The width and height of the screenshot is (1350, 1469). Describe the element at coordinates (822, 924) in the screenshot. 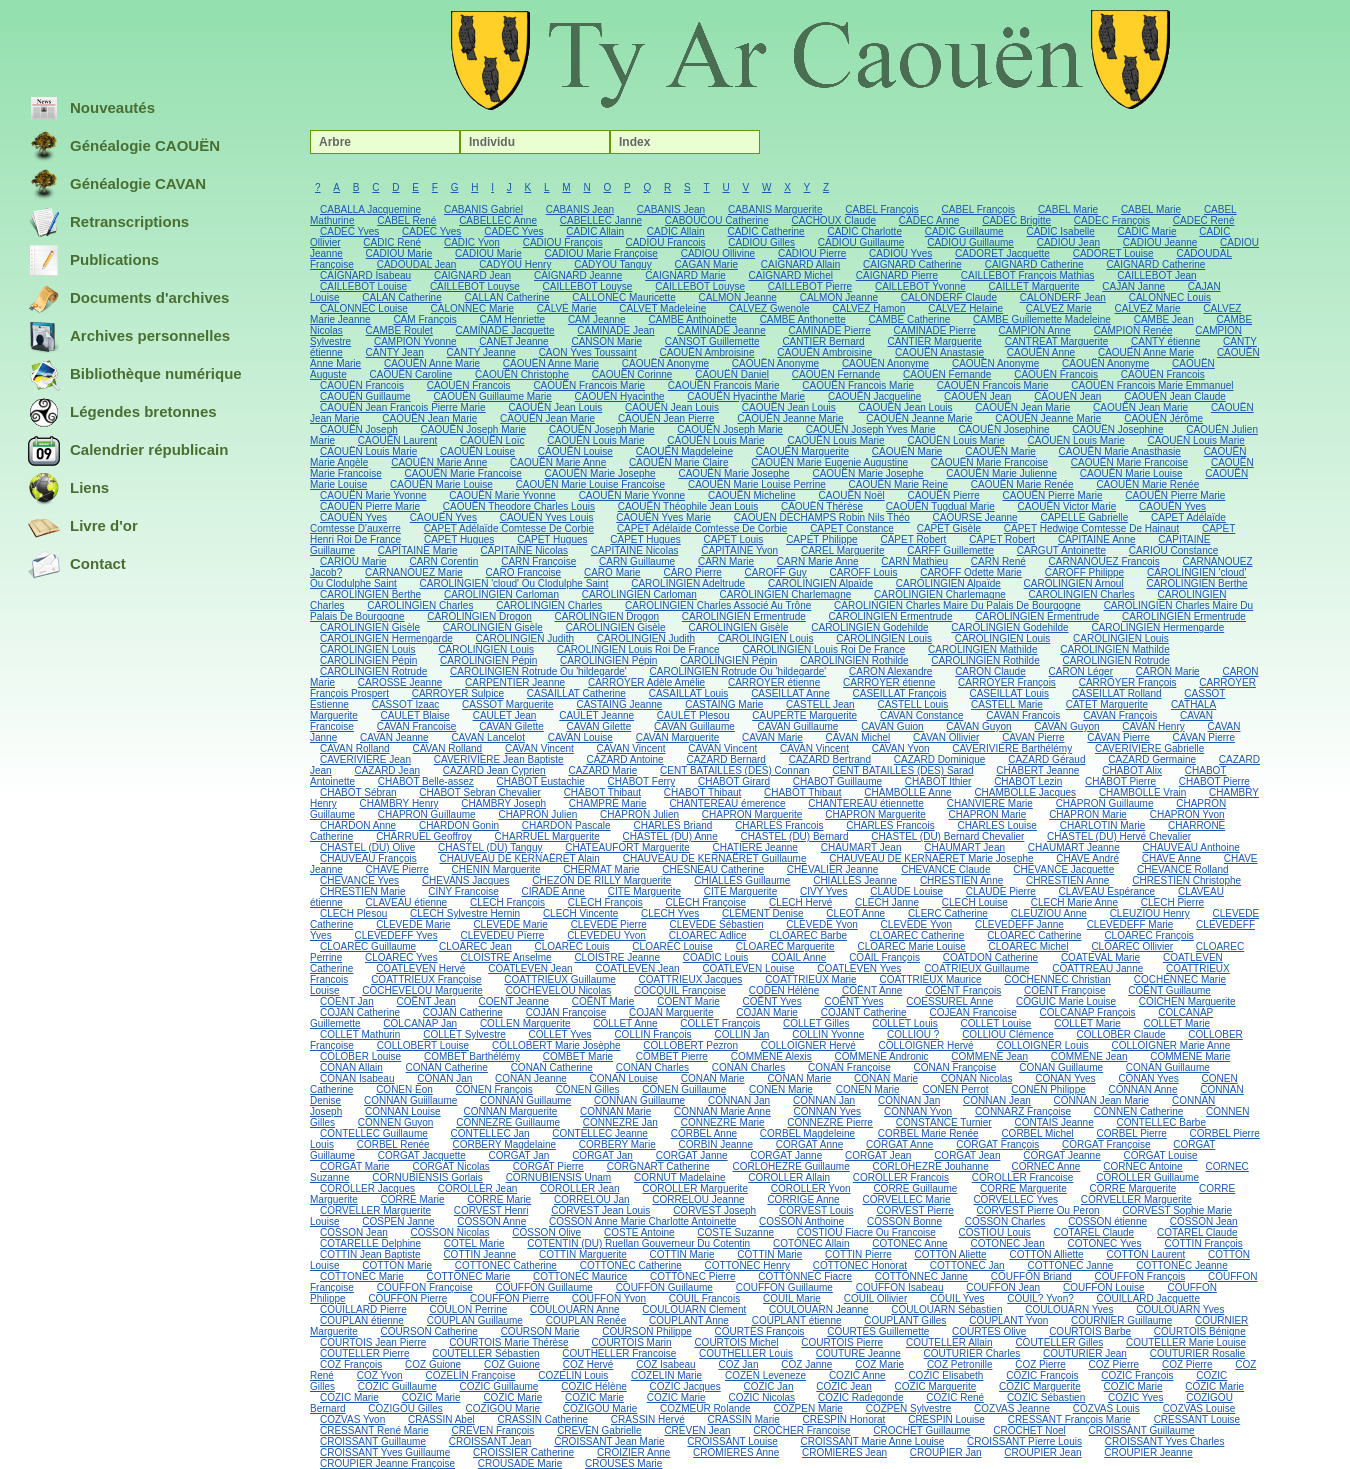

I see `CLEVEDE Yvon` at that location.